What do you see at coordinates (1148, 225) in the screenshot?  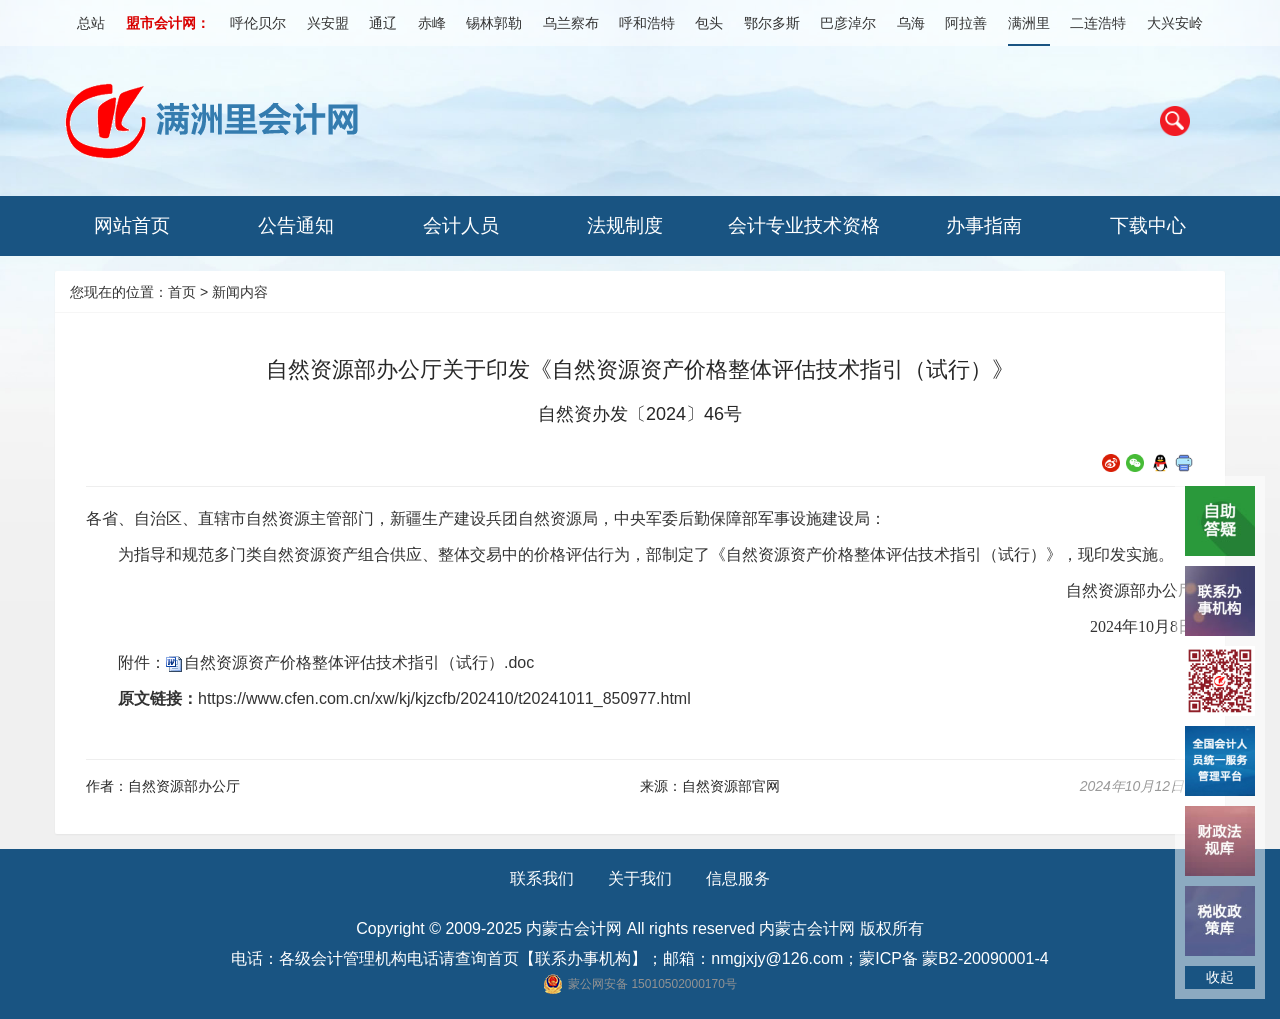 I see `下载中心` at bounding box center [1148, 225].